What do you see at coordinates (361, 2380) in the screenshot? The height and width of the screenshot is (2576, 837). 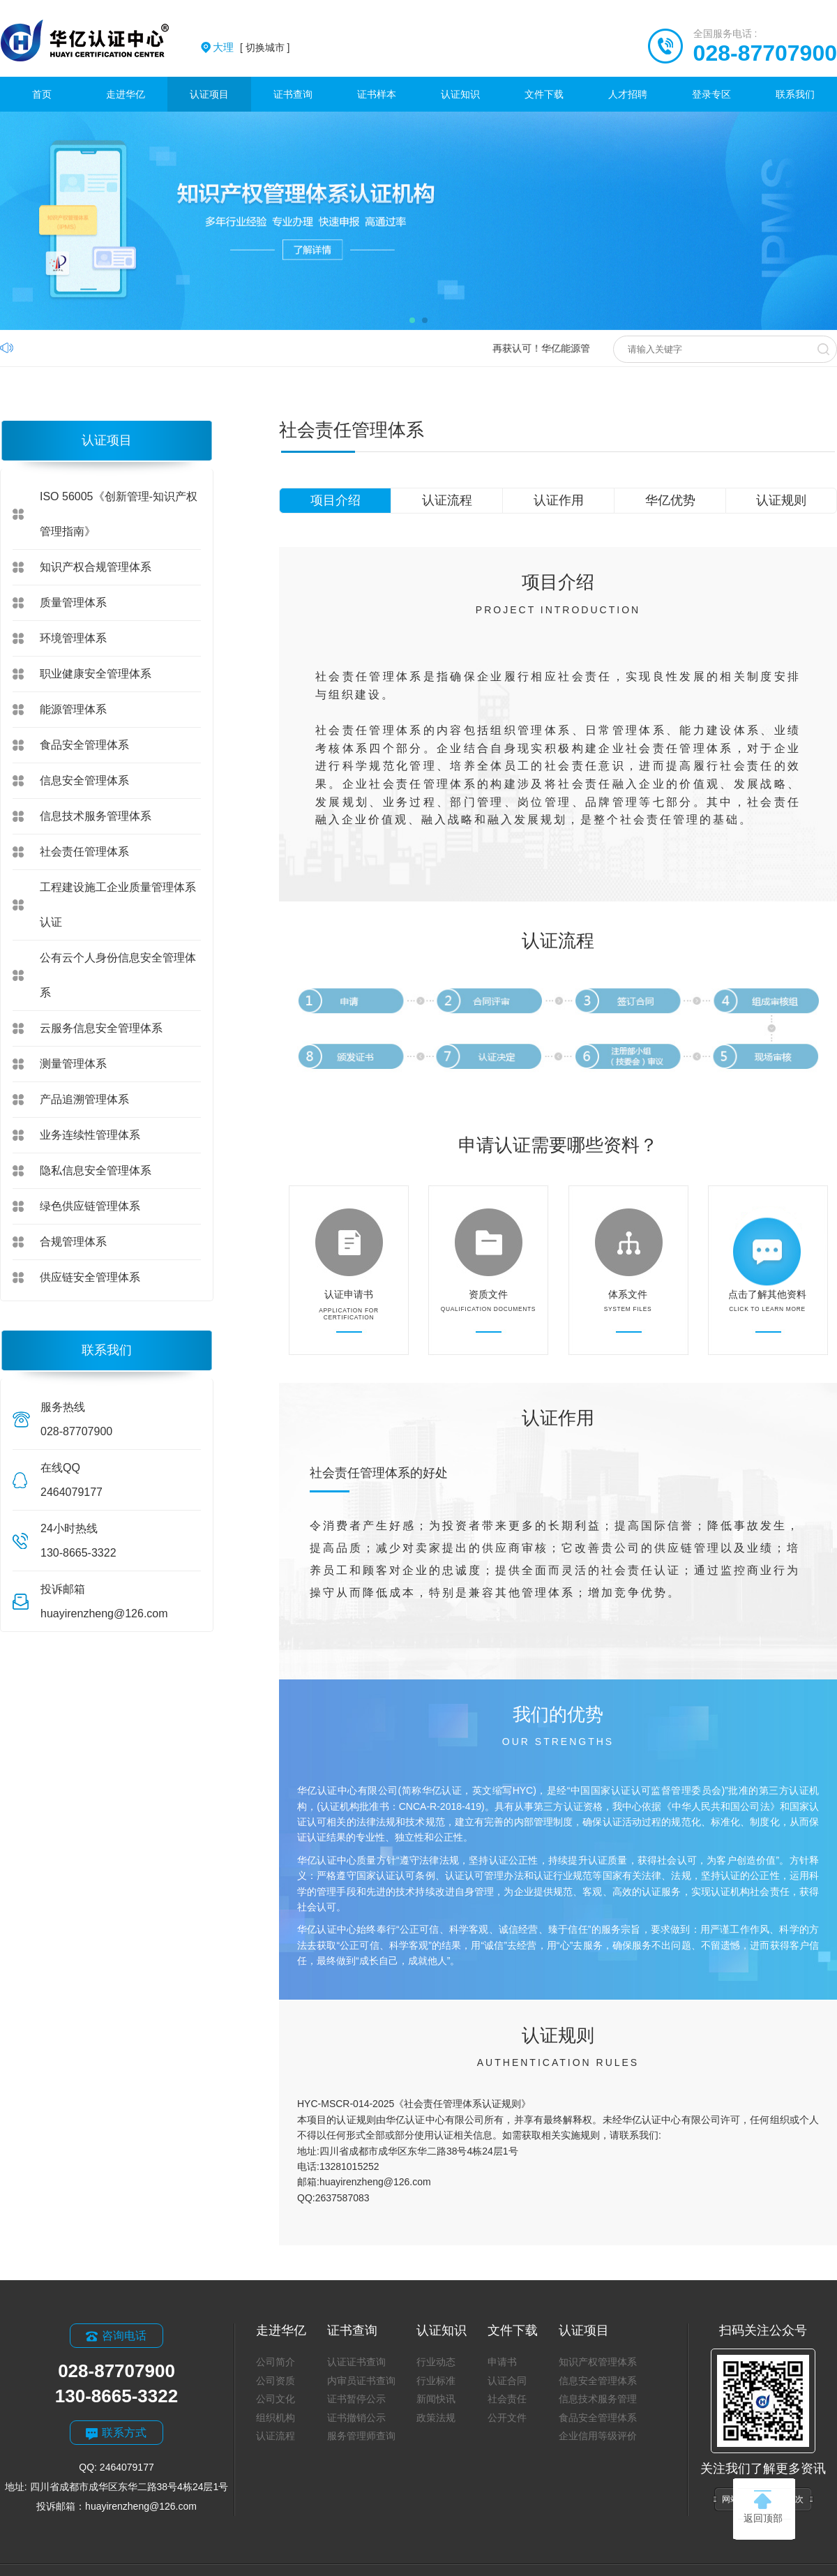 I see `内审员证书查询` at bounding box center [361, 2380].